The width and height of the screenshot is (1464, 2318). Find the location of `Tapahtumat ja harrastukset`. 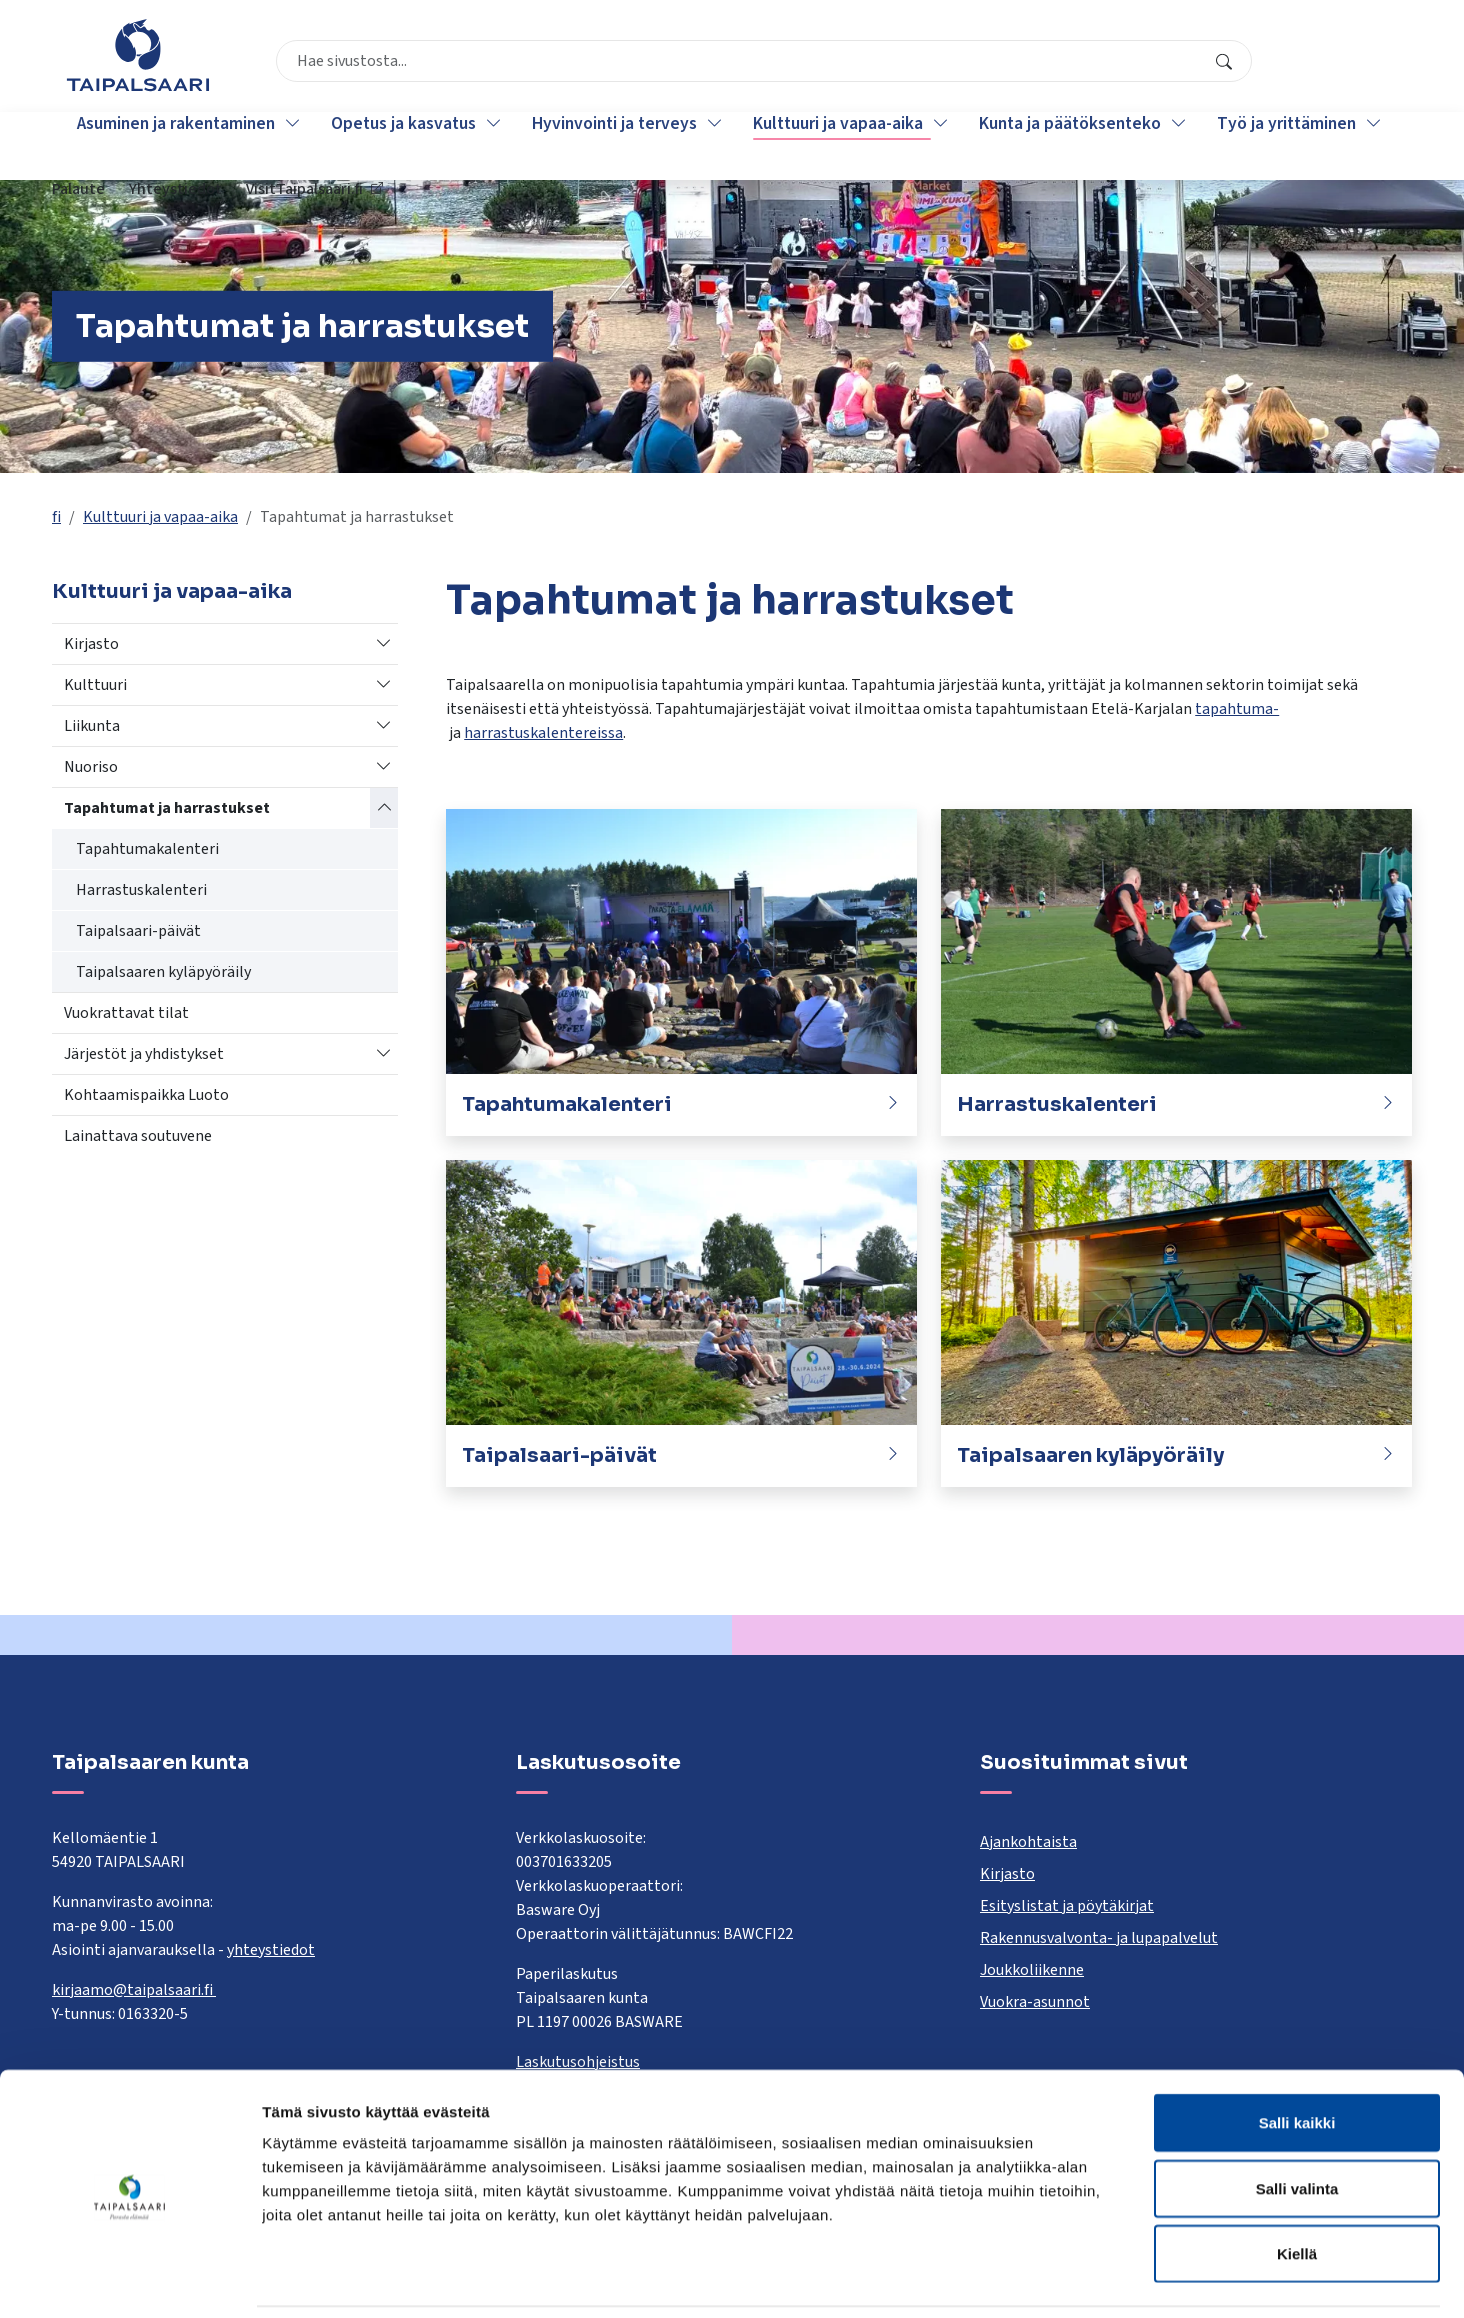

Tapahtumat ja harrastukset is located at coordinates (167, 808).